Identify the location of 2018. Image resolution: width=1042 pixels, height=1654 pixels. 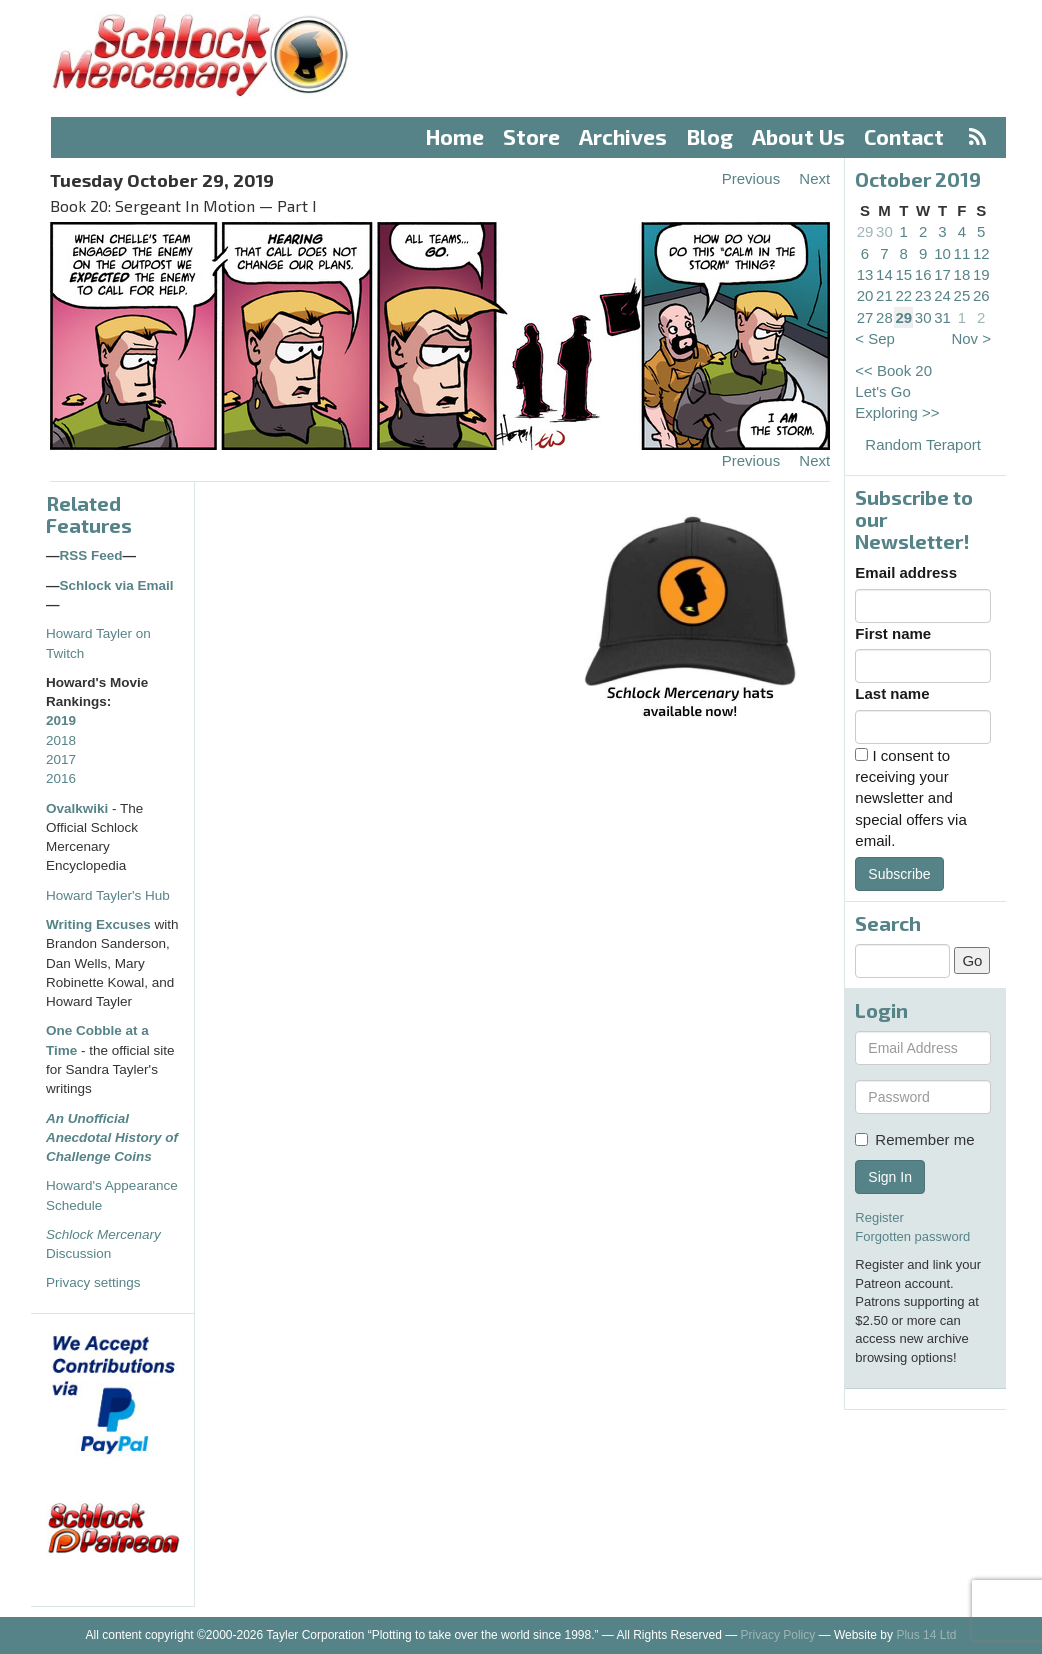
(61, 740).